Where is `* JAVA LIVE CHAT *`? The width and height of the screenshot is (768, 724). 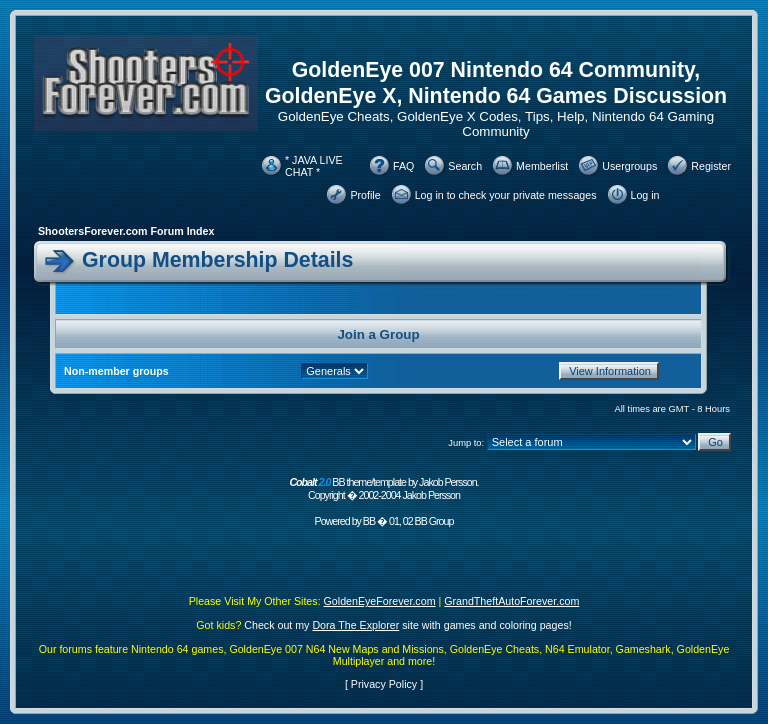 * JAVA LIVE CHAT * is located at coordinates (314, 166).